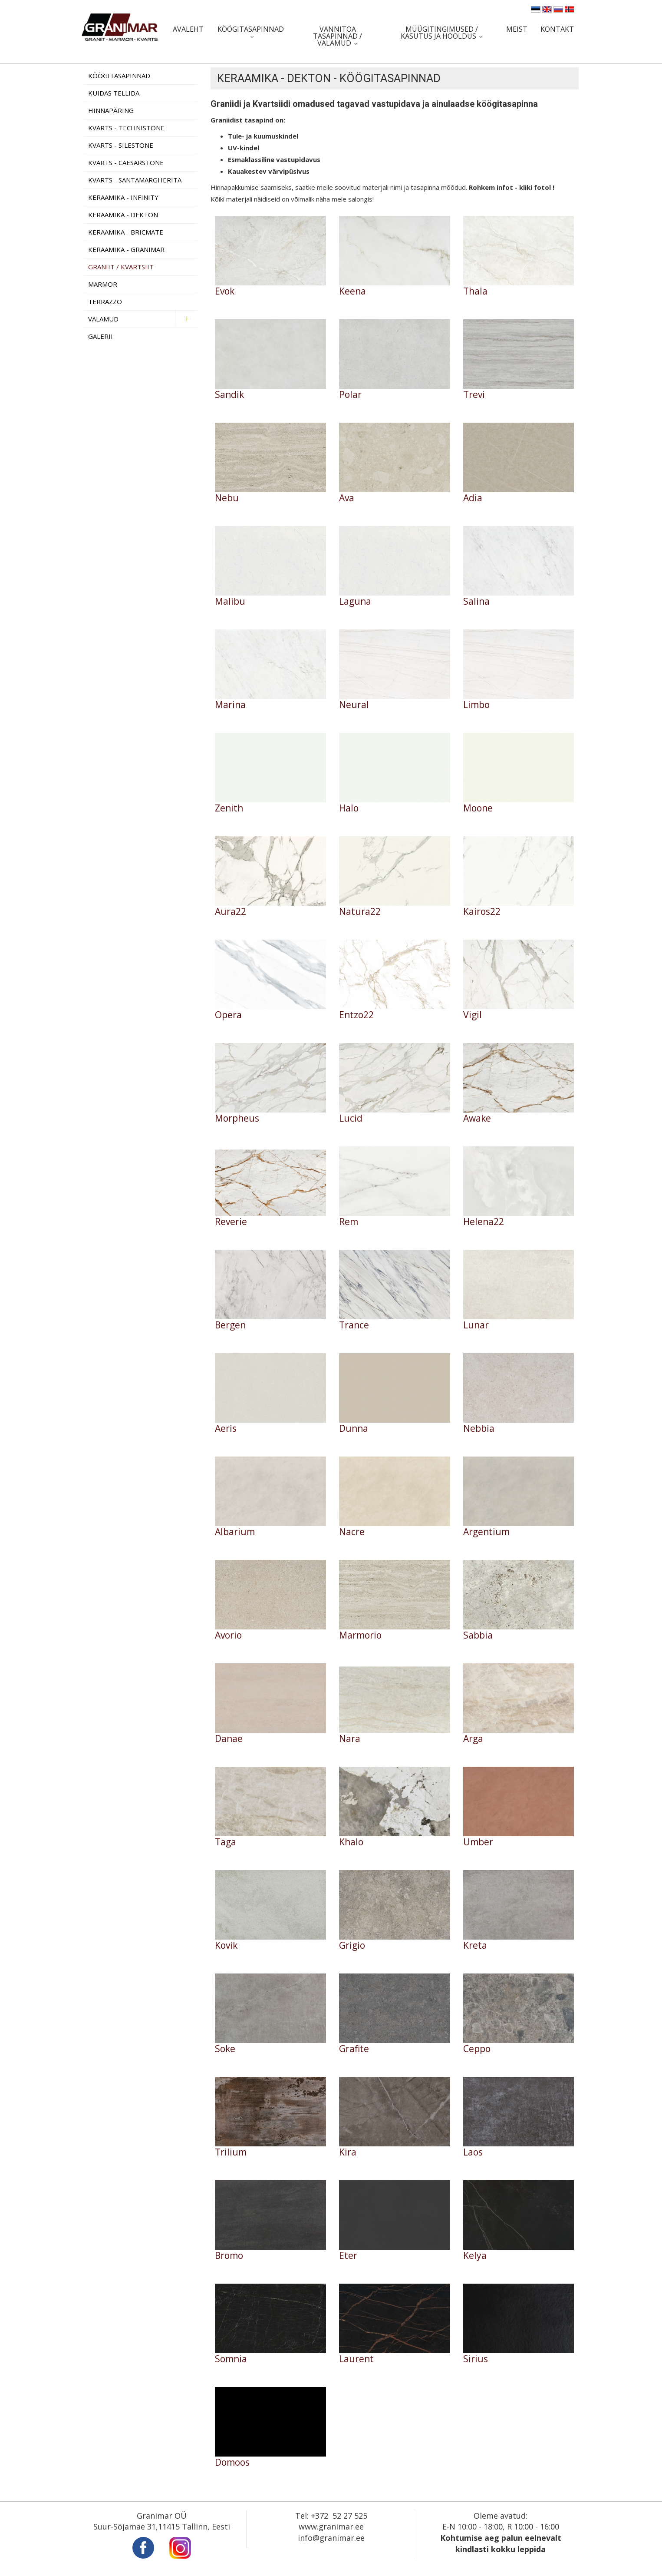 The width and height of the screenshot is (662, 2576). Describe the element at coordinates (516, 29) in the screenshot. I see `Meist` at that location.